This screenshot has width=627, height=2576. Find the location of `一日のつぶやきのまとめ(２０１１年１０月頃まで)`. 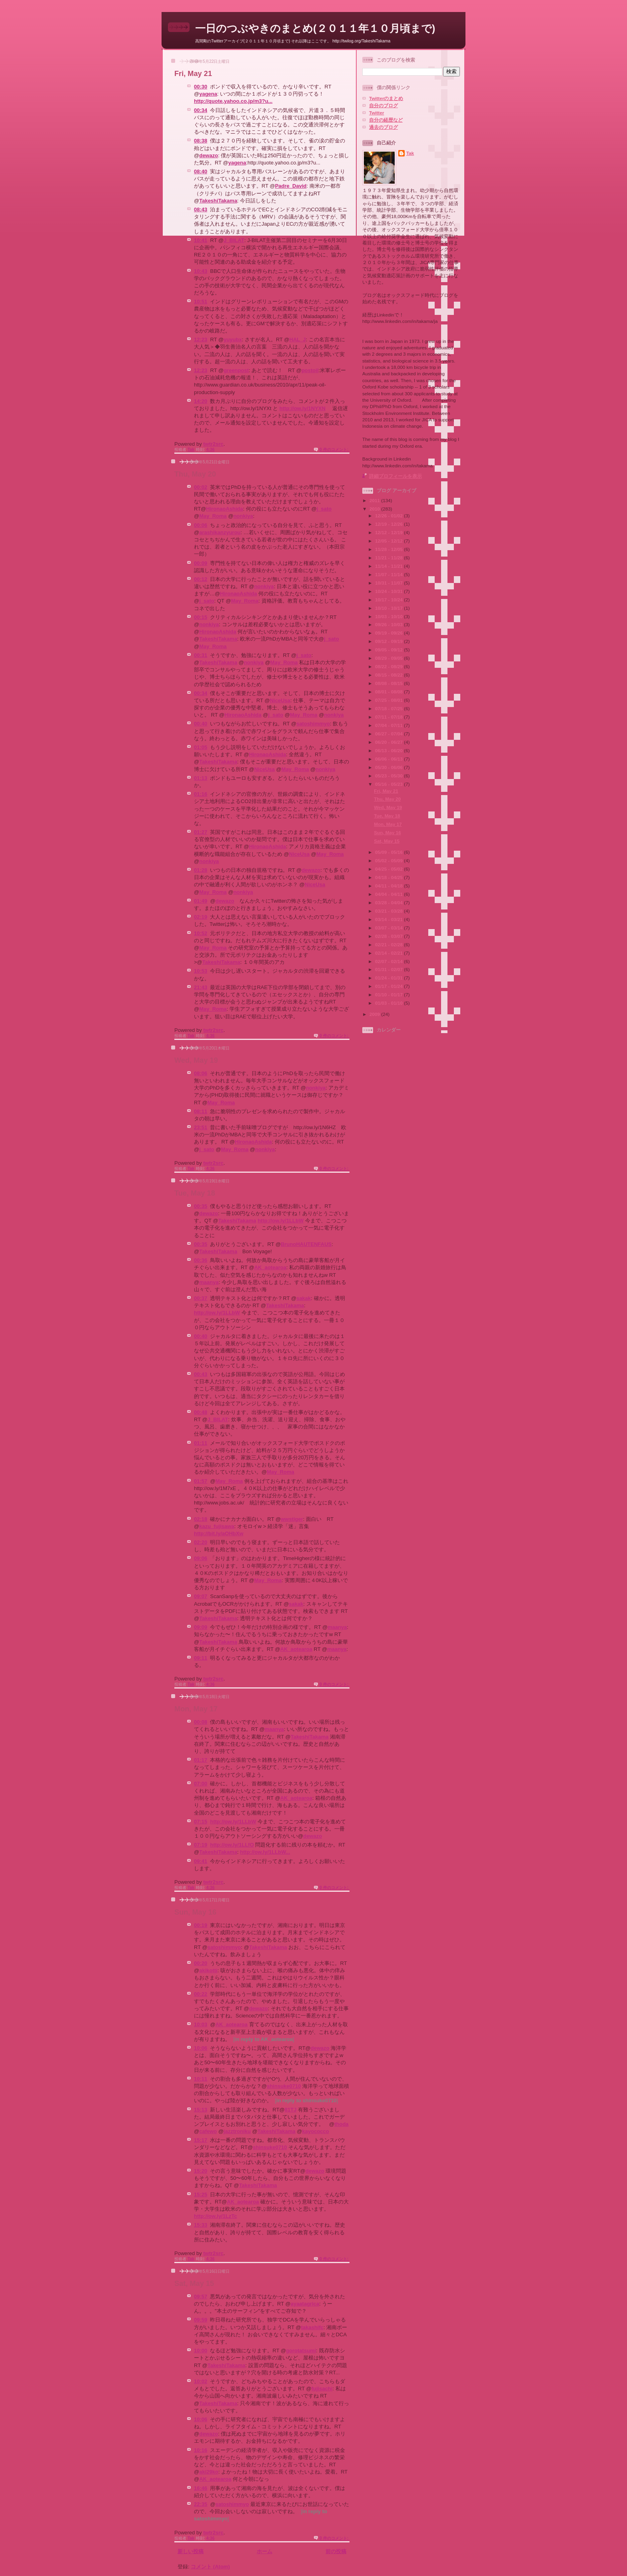

一日のつぶやきのまとめ(２０１１年１０月頃まで) is located at coordinates (315, 28).